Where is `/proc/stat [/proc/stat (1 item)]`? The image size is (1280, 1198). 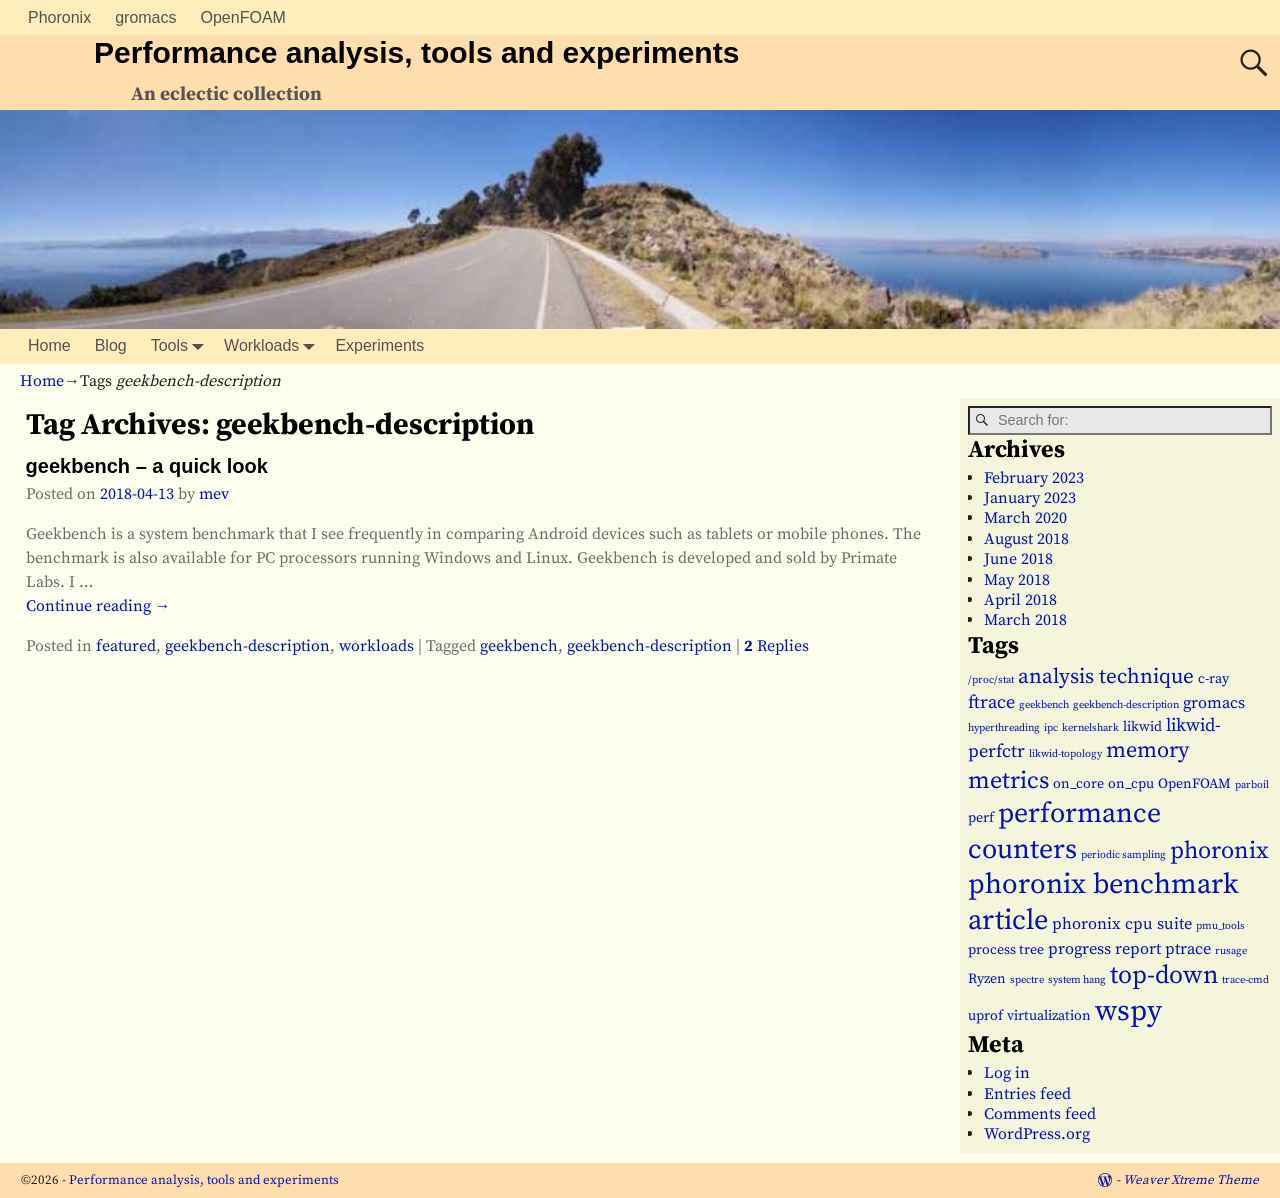
/proc/stat [/proc/stat (1 item)] is located at coordinates (991, 680).